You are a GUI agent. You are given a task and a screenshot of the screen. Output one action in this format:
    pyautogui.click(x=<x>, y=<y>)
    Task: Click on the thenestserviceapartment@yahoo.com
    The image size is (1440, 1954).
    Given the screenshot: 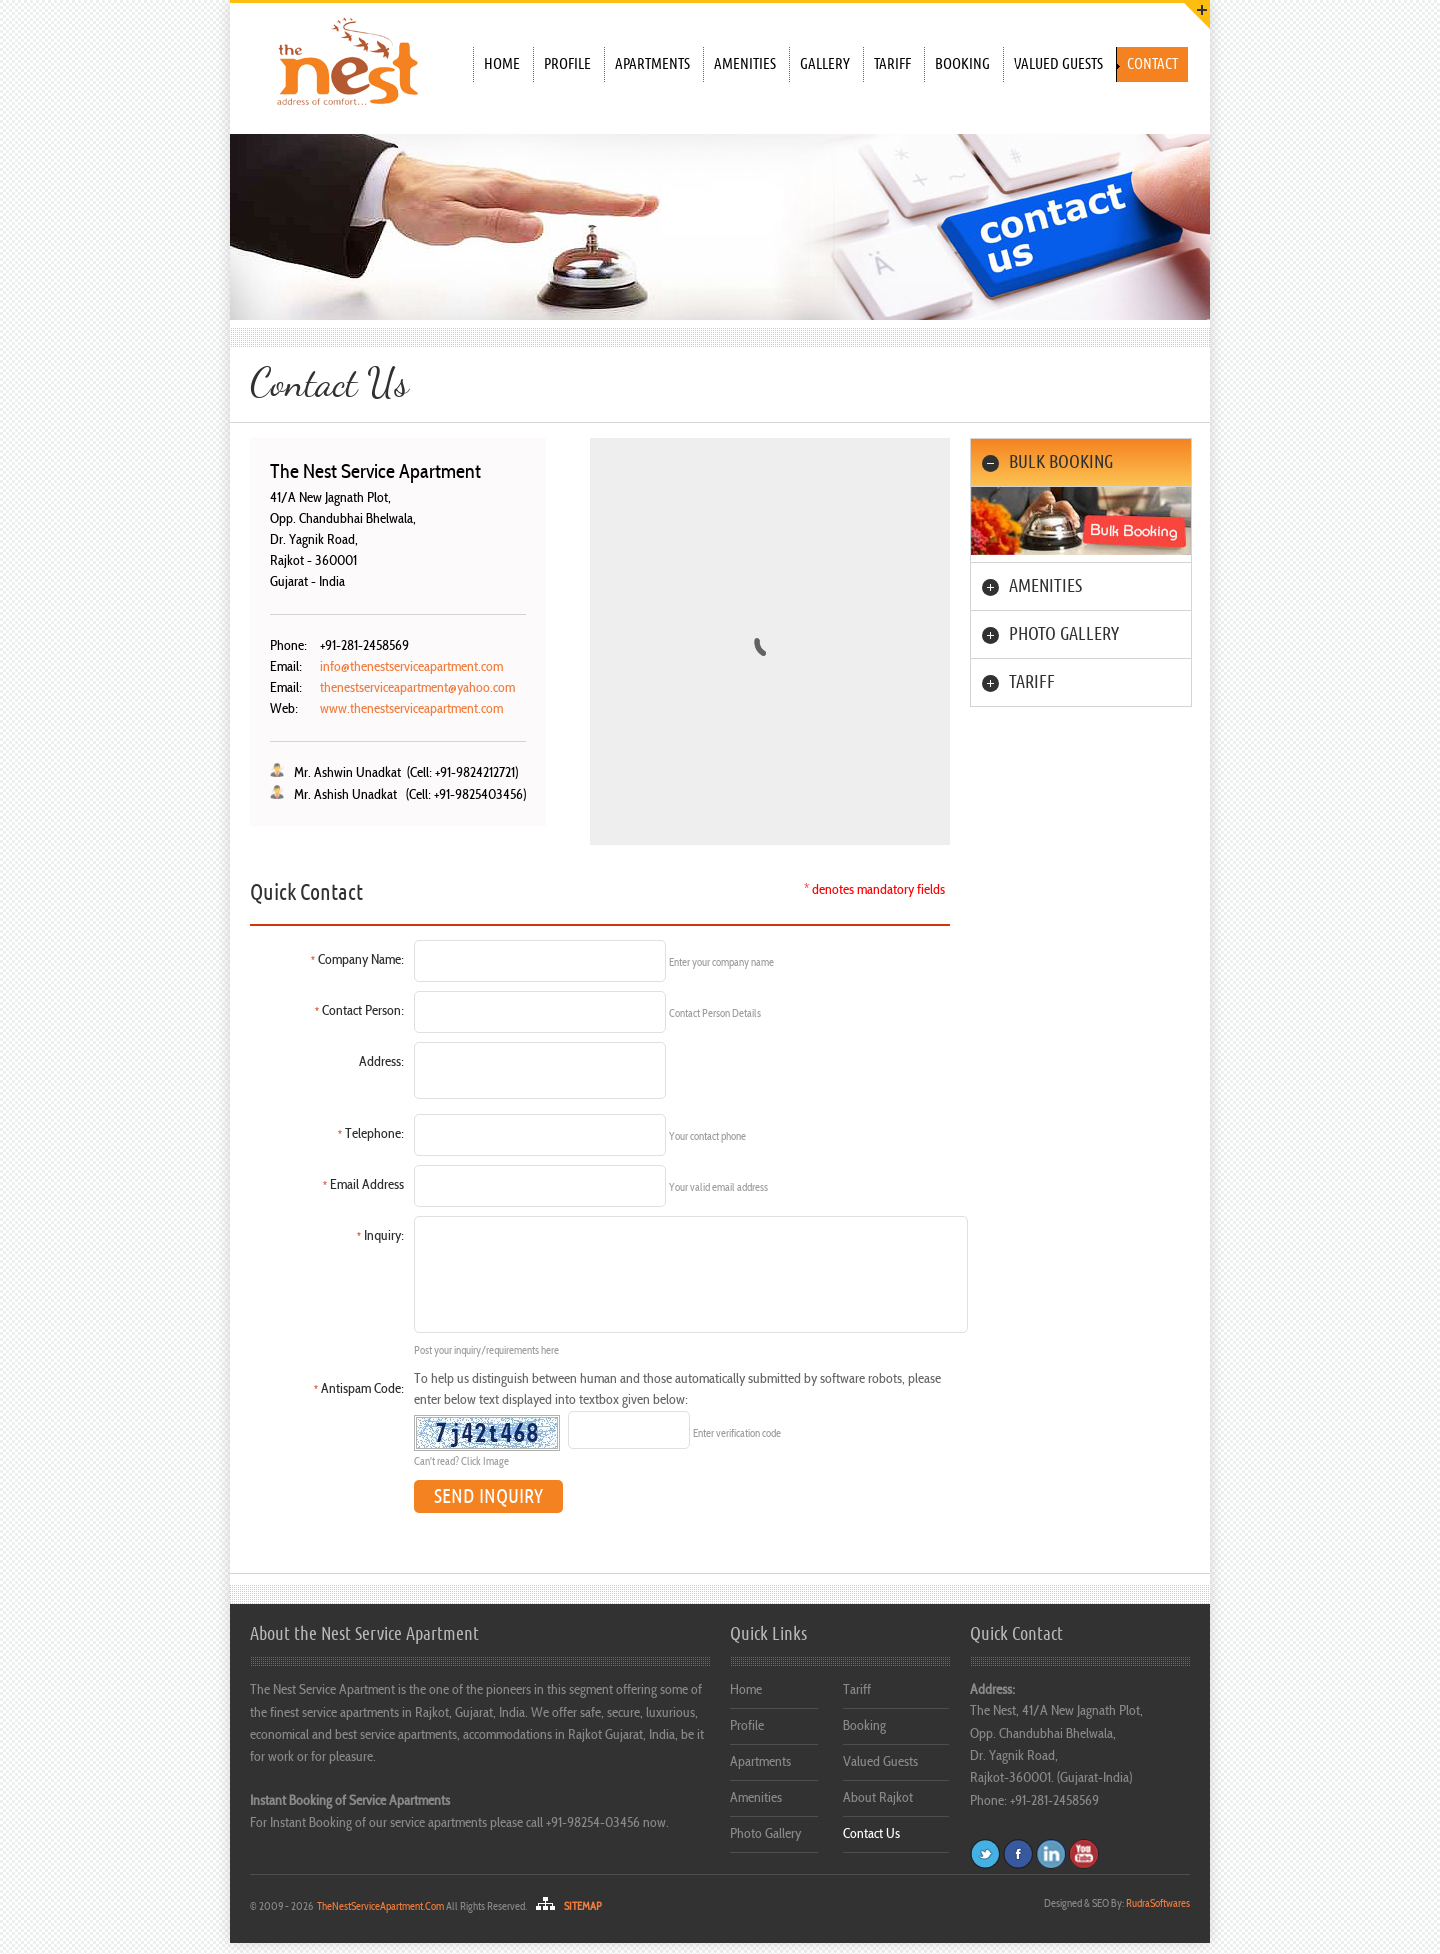 What is the action you would take?
    pyautogui.click(x=417, y=688)
    